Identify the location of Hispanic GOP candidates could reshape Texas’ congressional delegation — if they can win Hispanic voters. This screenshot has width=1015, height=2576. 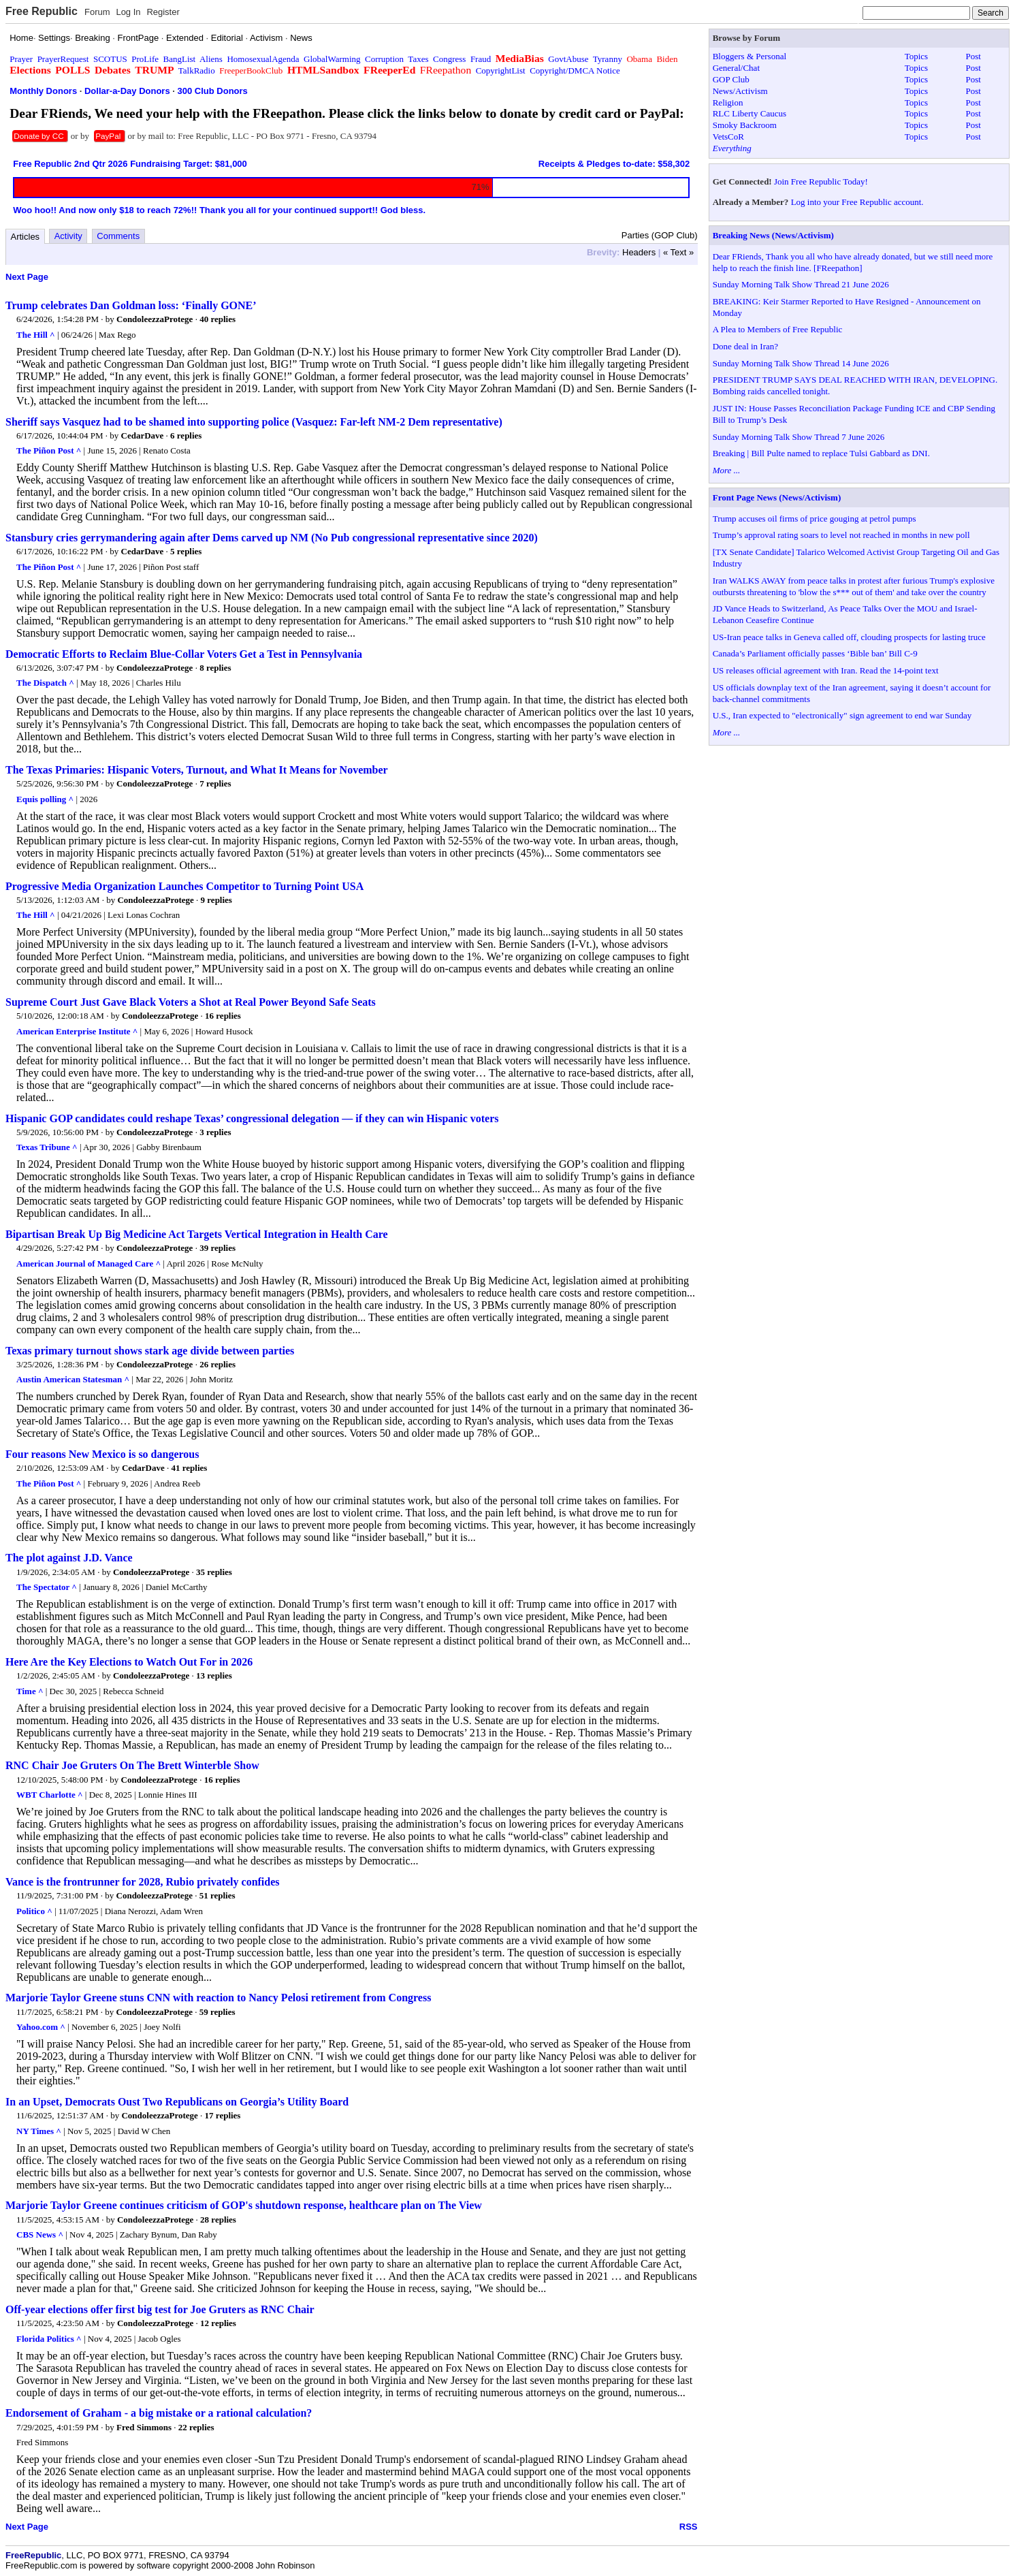
(252, 1118).